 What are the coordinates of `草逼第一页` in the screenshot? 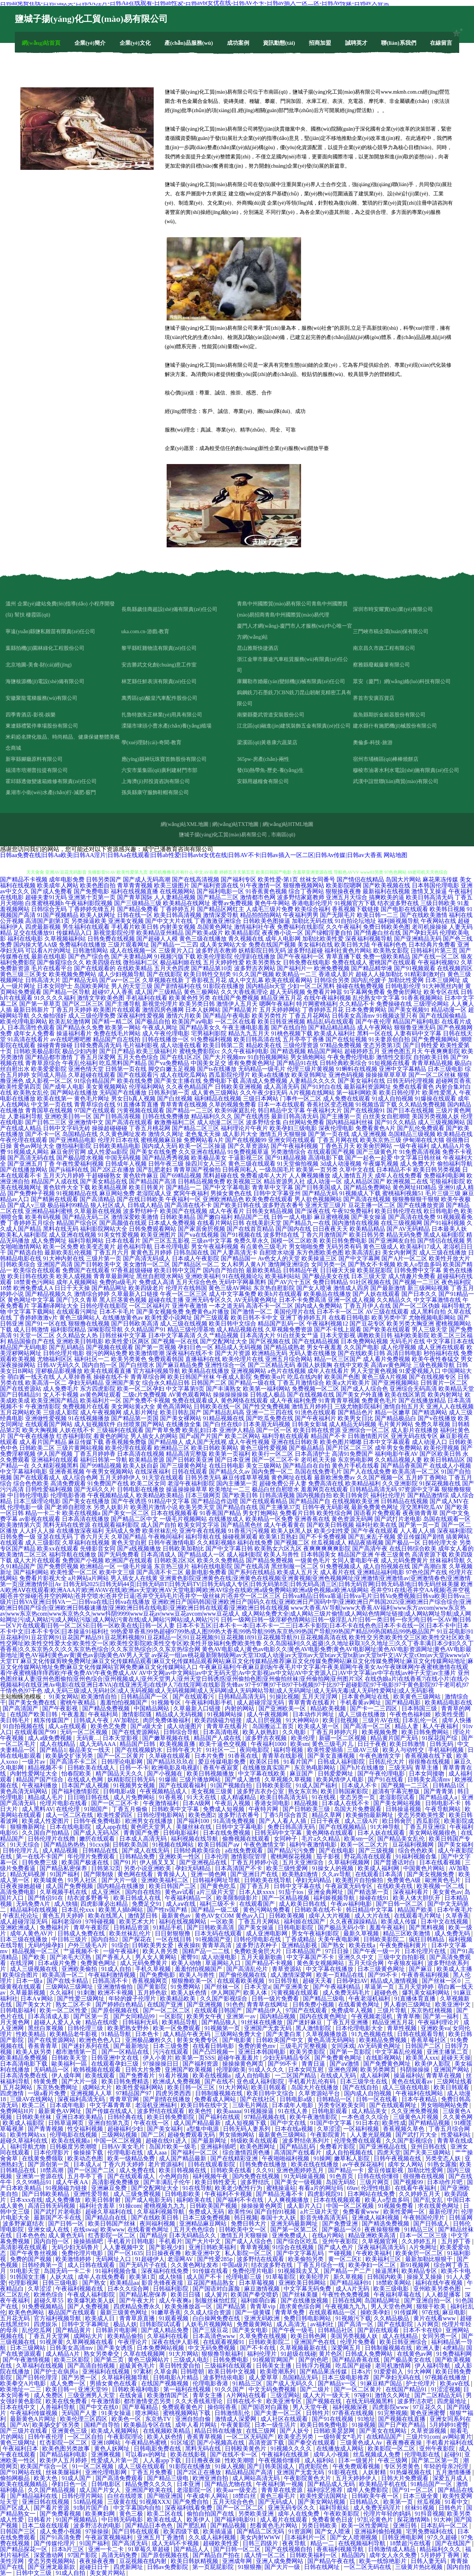 It's located at (379, 1987).